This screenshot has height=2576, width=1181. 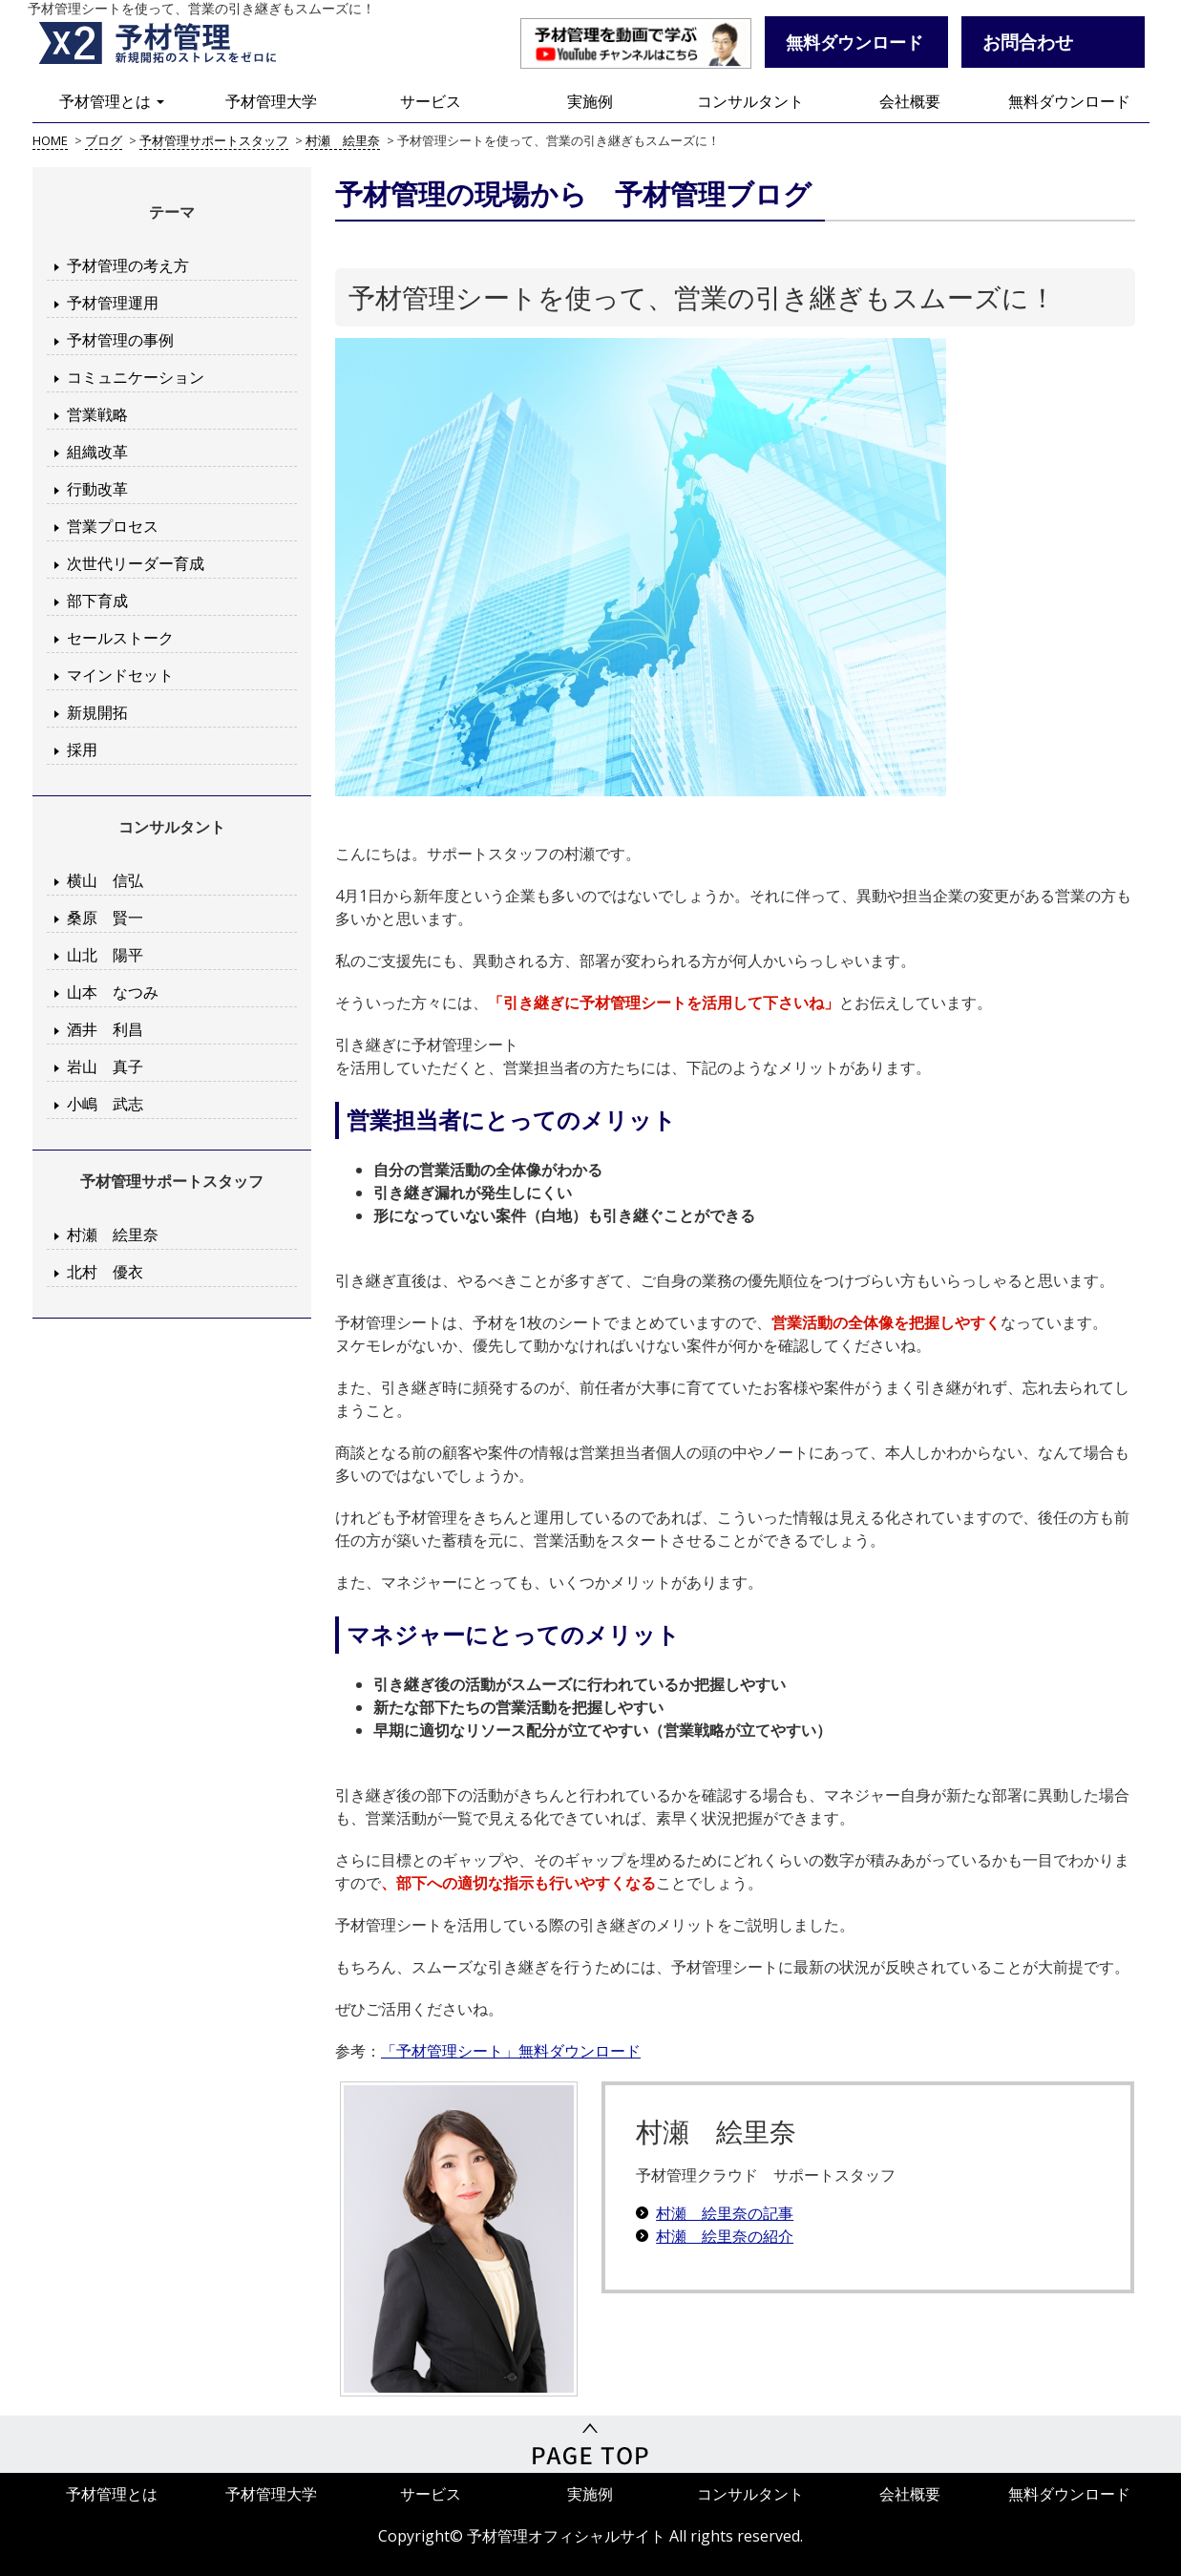 I want to click on 北村 優衣, so click(x=105, y=1271).